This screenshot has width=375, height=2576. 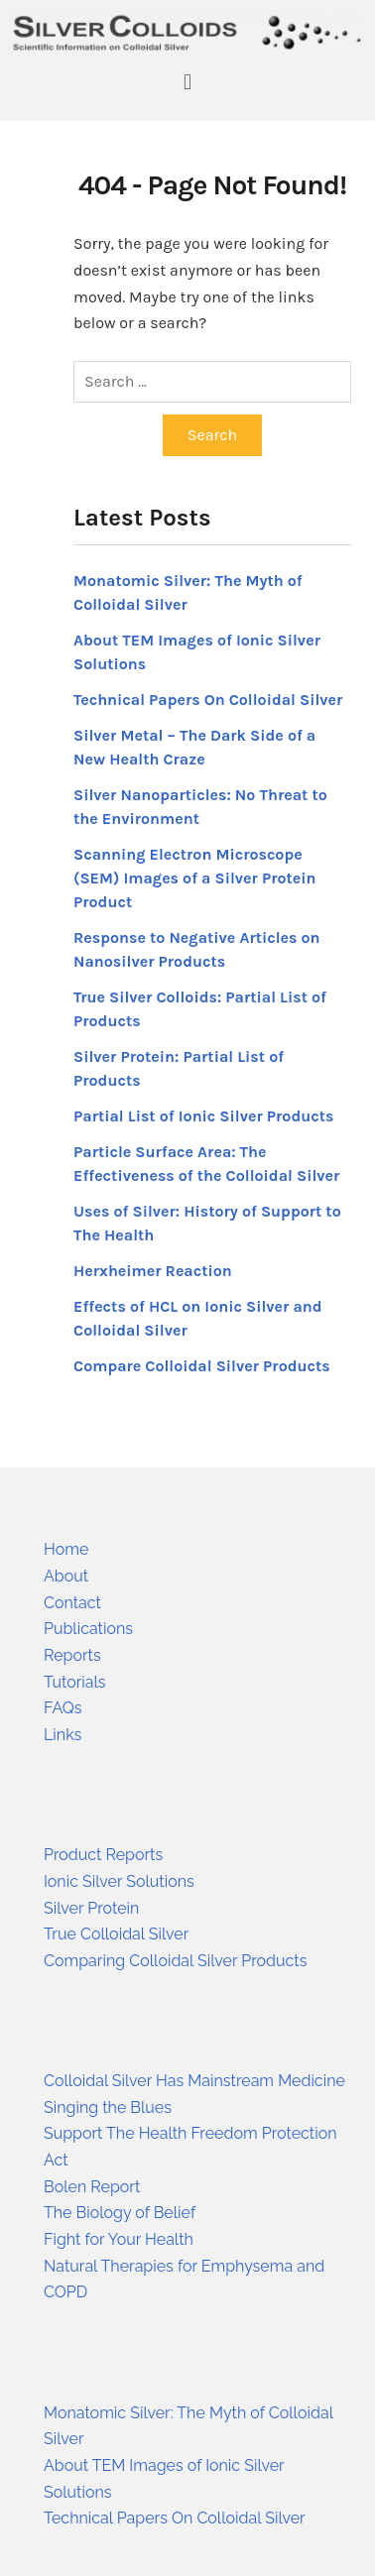 What do you see at coordinates (62, 1734) in the screenshot?
I see `Links` at bounding box center [62, 1734].